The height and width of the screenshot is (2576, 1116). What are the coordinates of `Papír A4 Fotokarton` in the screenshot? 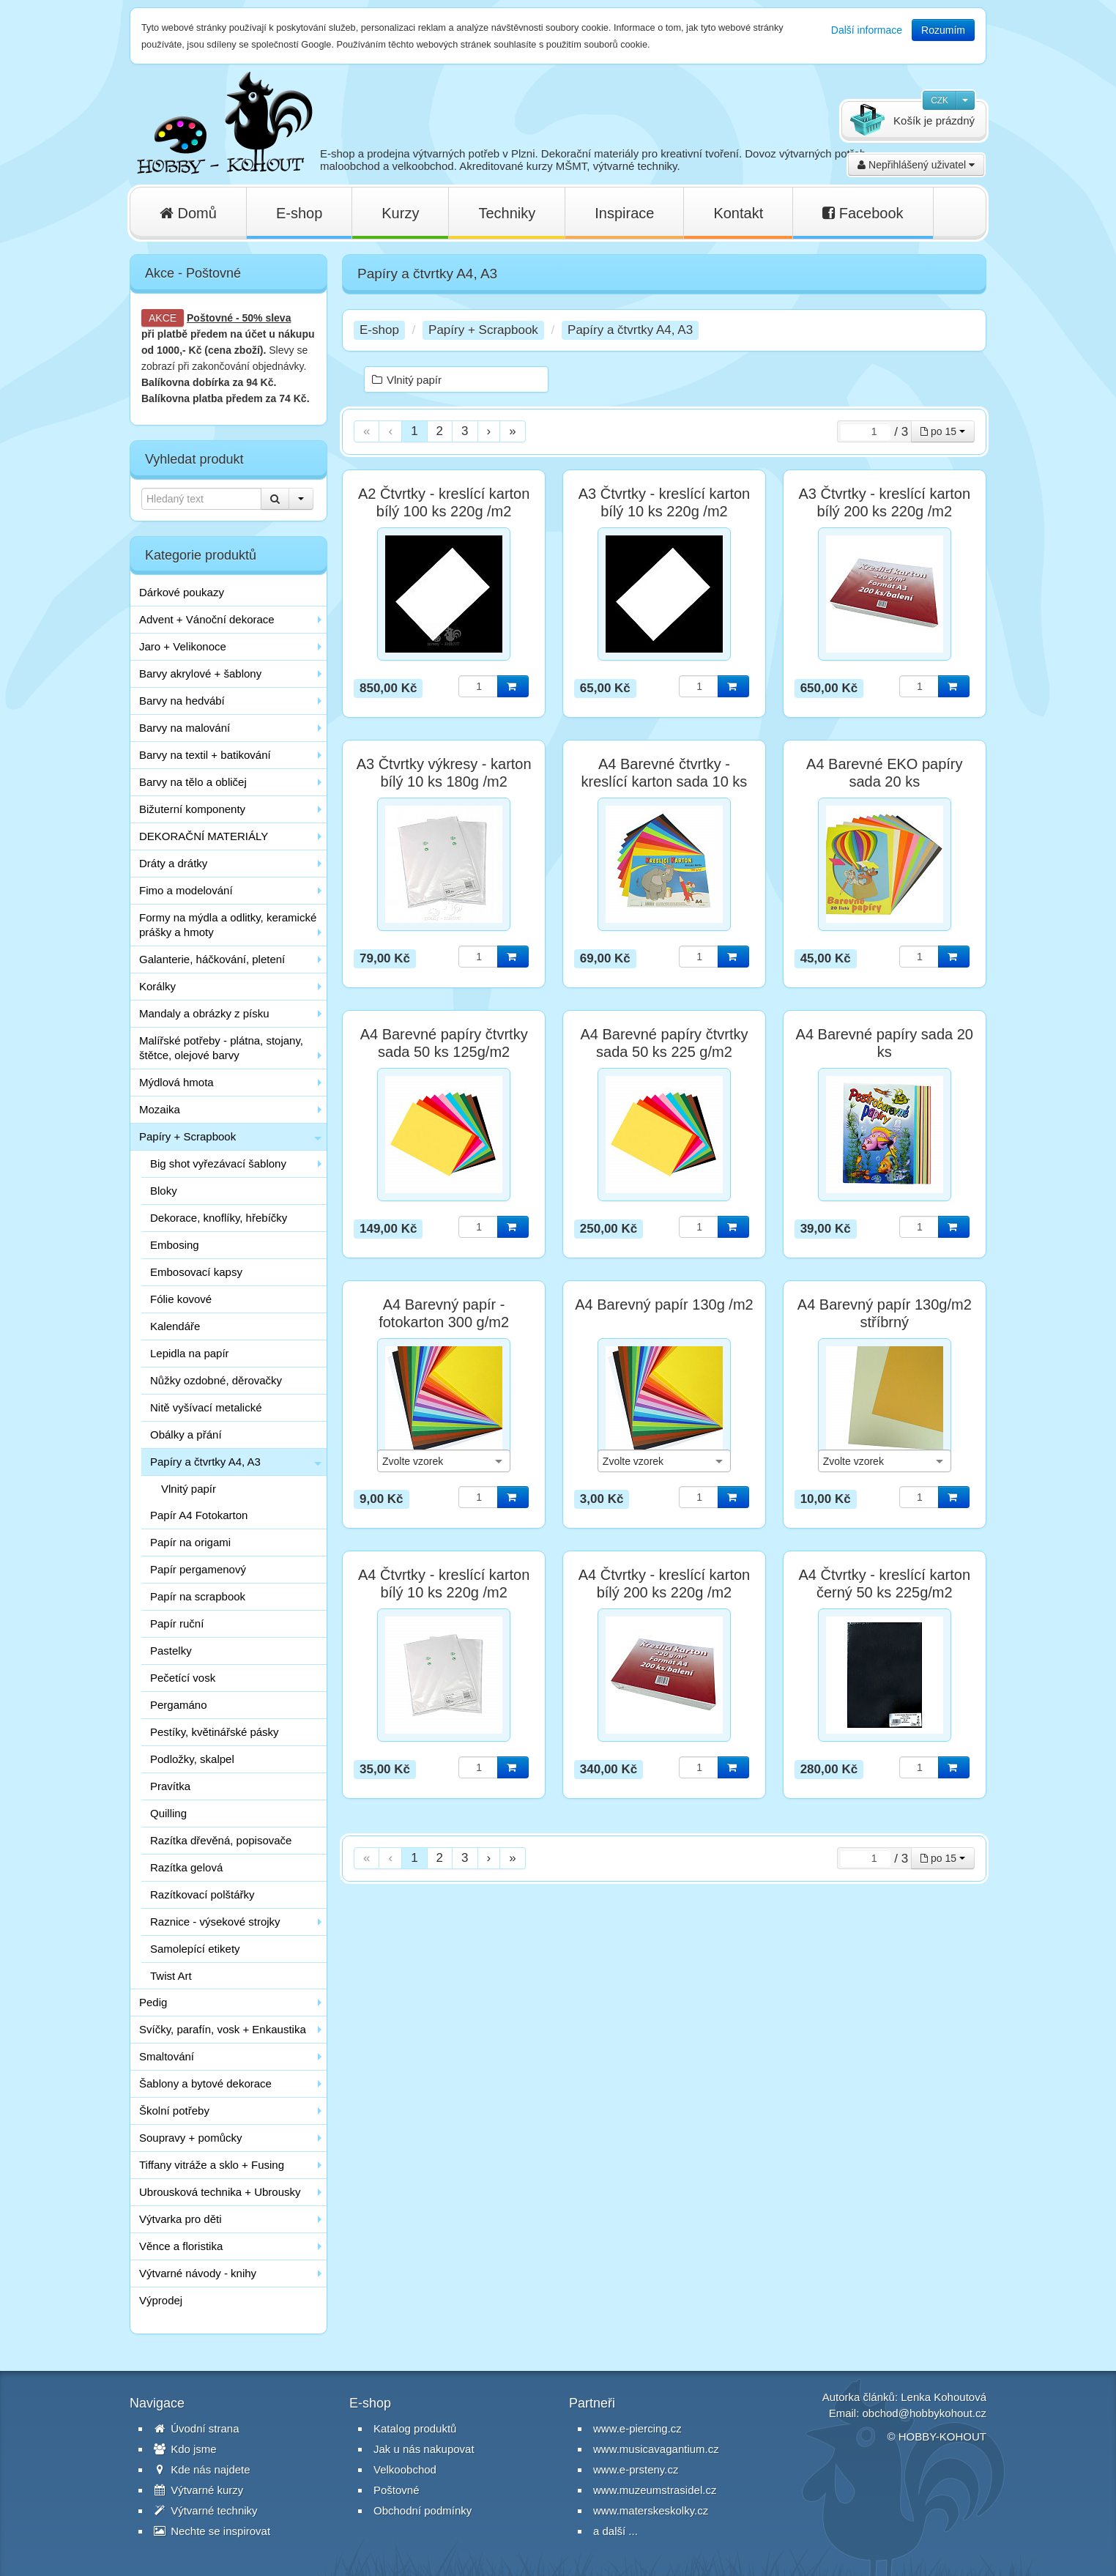 It's located at (199, 1515).